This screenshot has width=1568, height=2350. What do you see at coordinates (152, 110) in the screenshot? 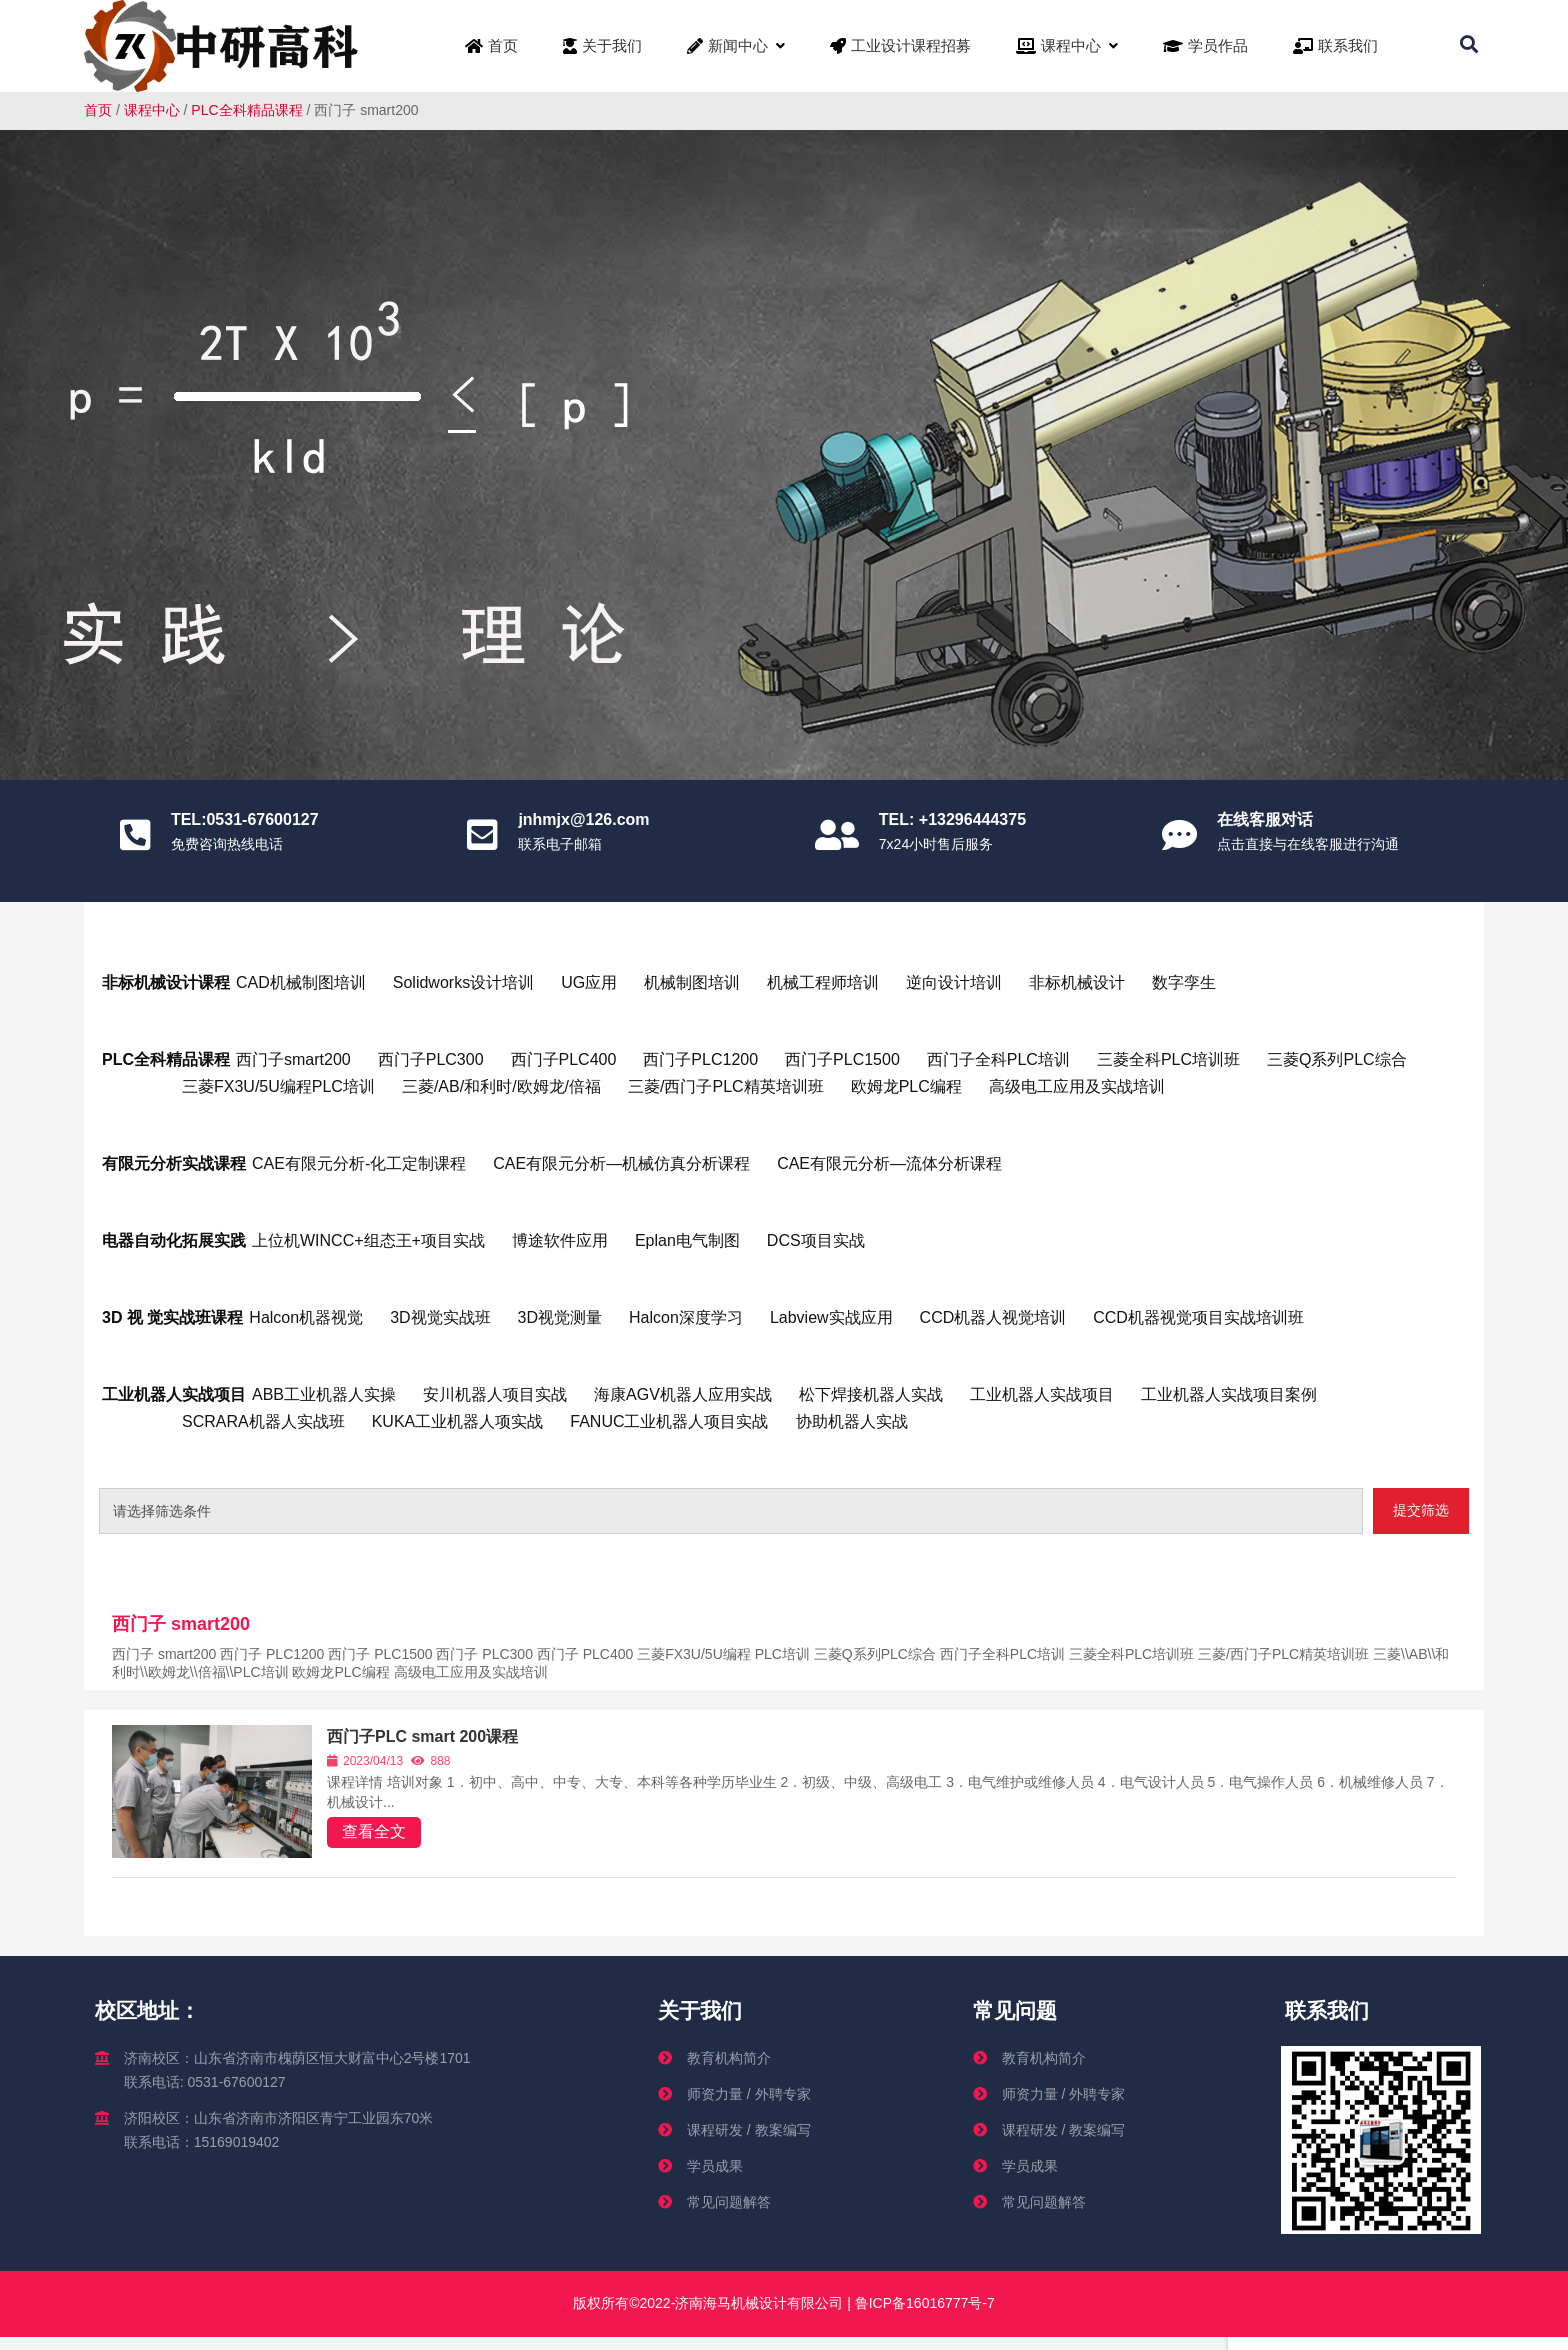
I see `课程中心` at bounding box center [152, 110].